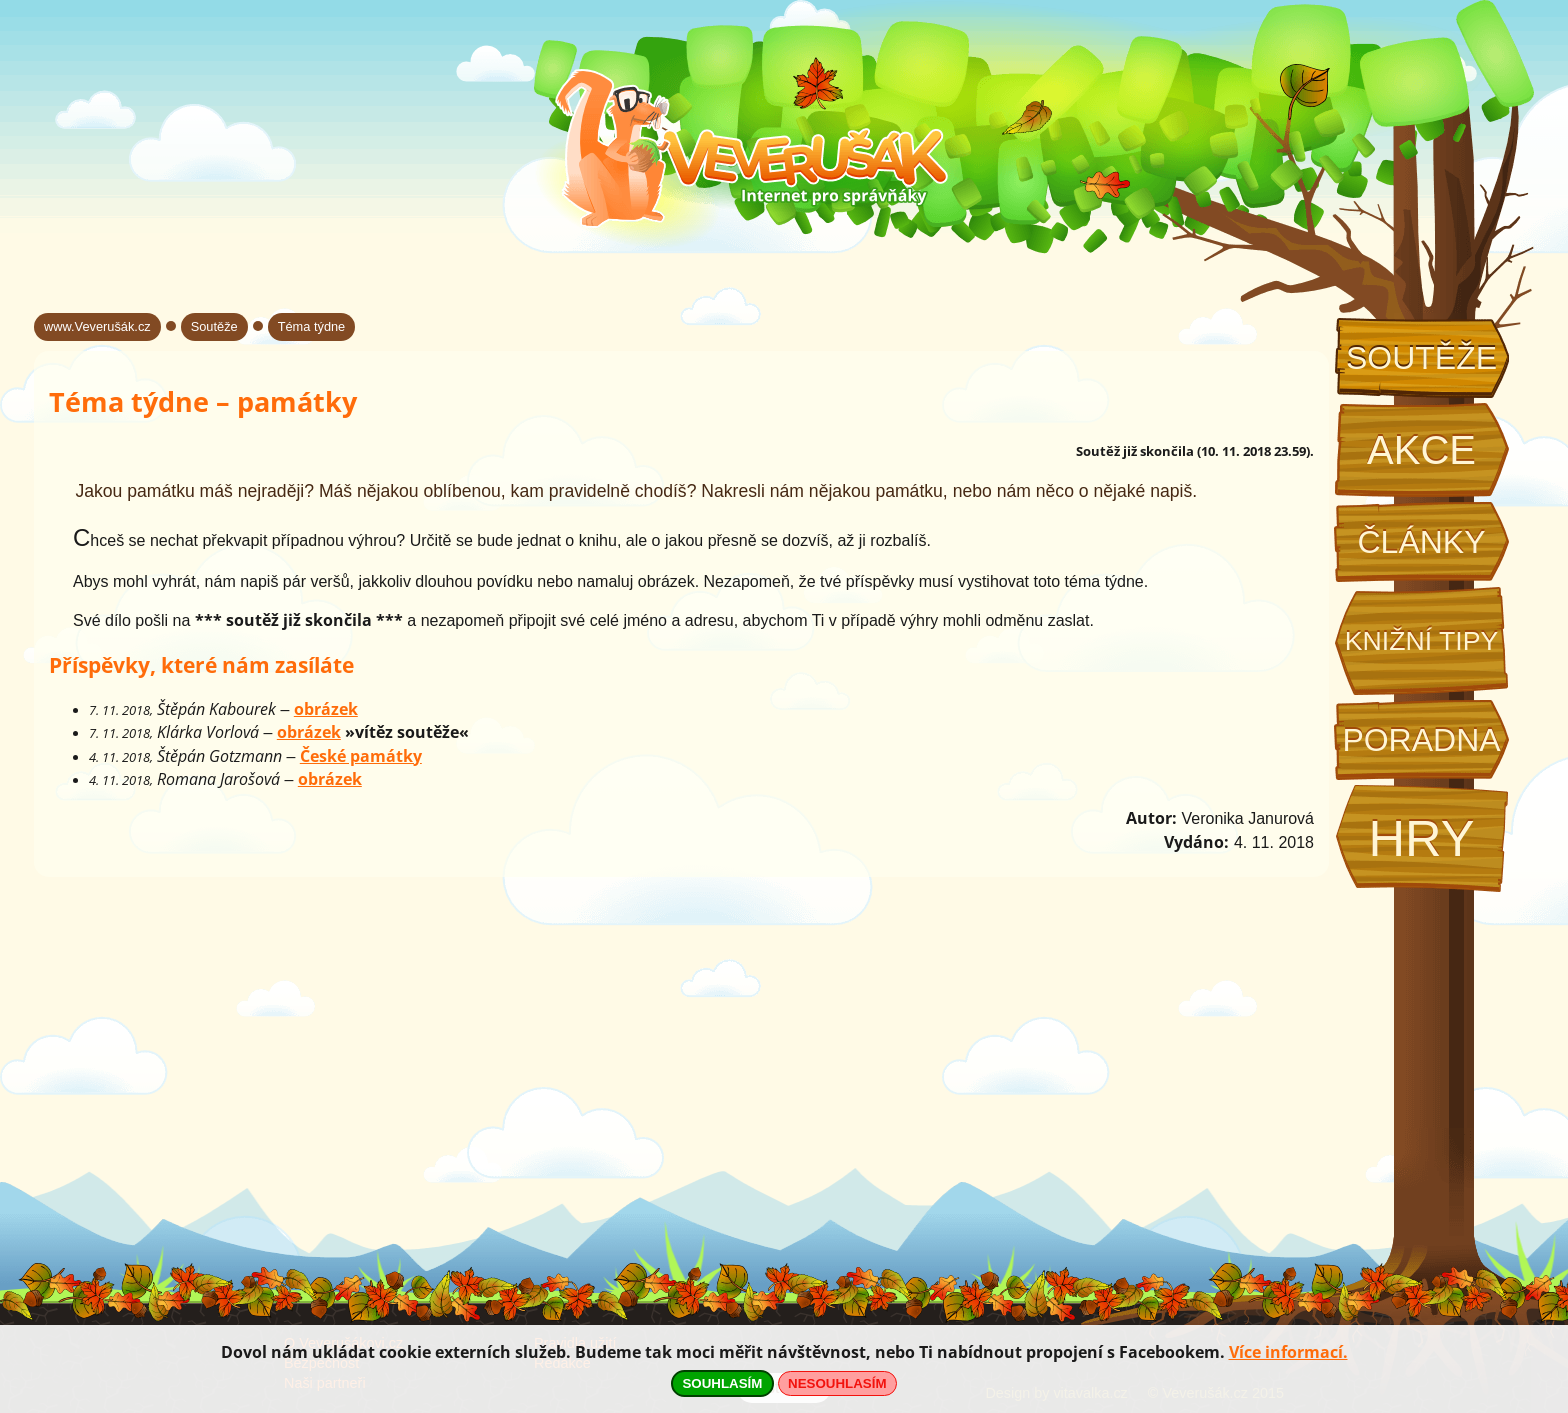  Describe the element at coordinates (1421, 450) in the screenshot. I see `Akce` at that location.